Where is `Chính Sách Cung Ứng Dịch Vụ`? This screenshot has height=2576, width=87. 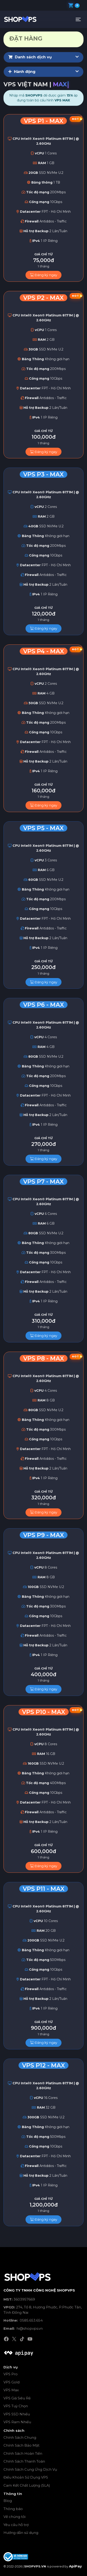
Chính Sách Cung Ứng Dịch Vụ is located at coordinates (30, 2469).